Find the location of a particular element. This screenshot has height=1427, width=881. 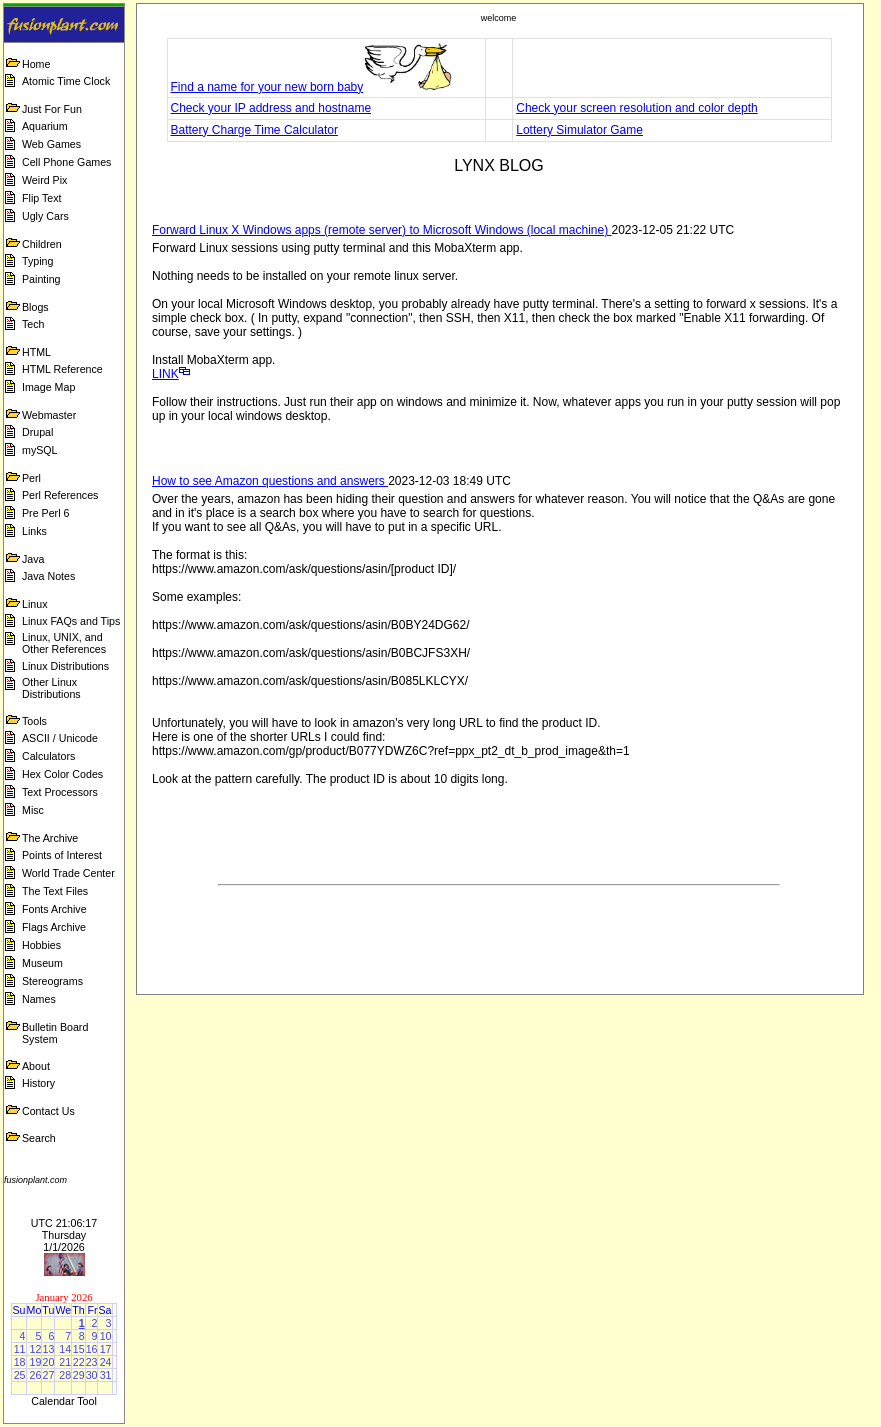

Cell Phone Games is located at coordinates (66, 162).